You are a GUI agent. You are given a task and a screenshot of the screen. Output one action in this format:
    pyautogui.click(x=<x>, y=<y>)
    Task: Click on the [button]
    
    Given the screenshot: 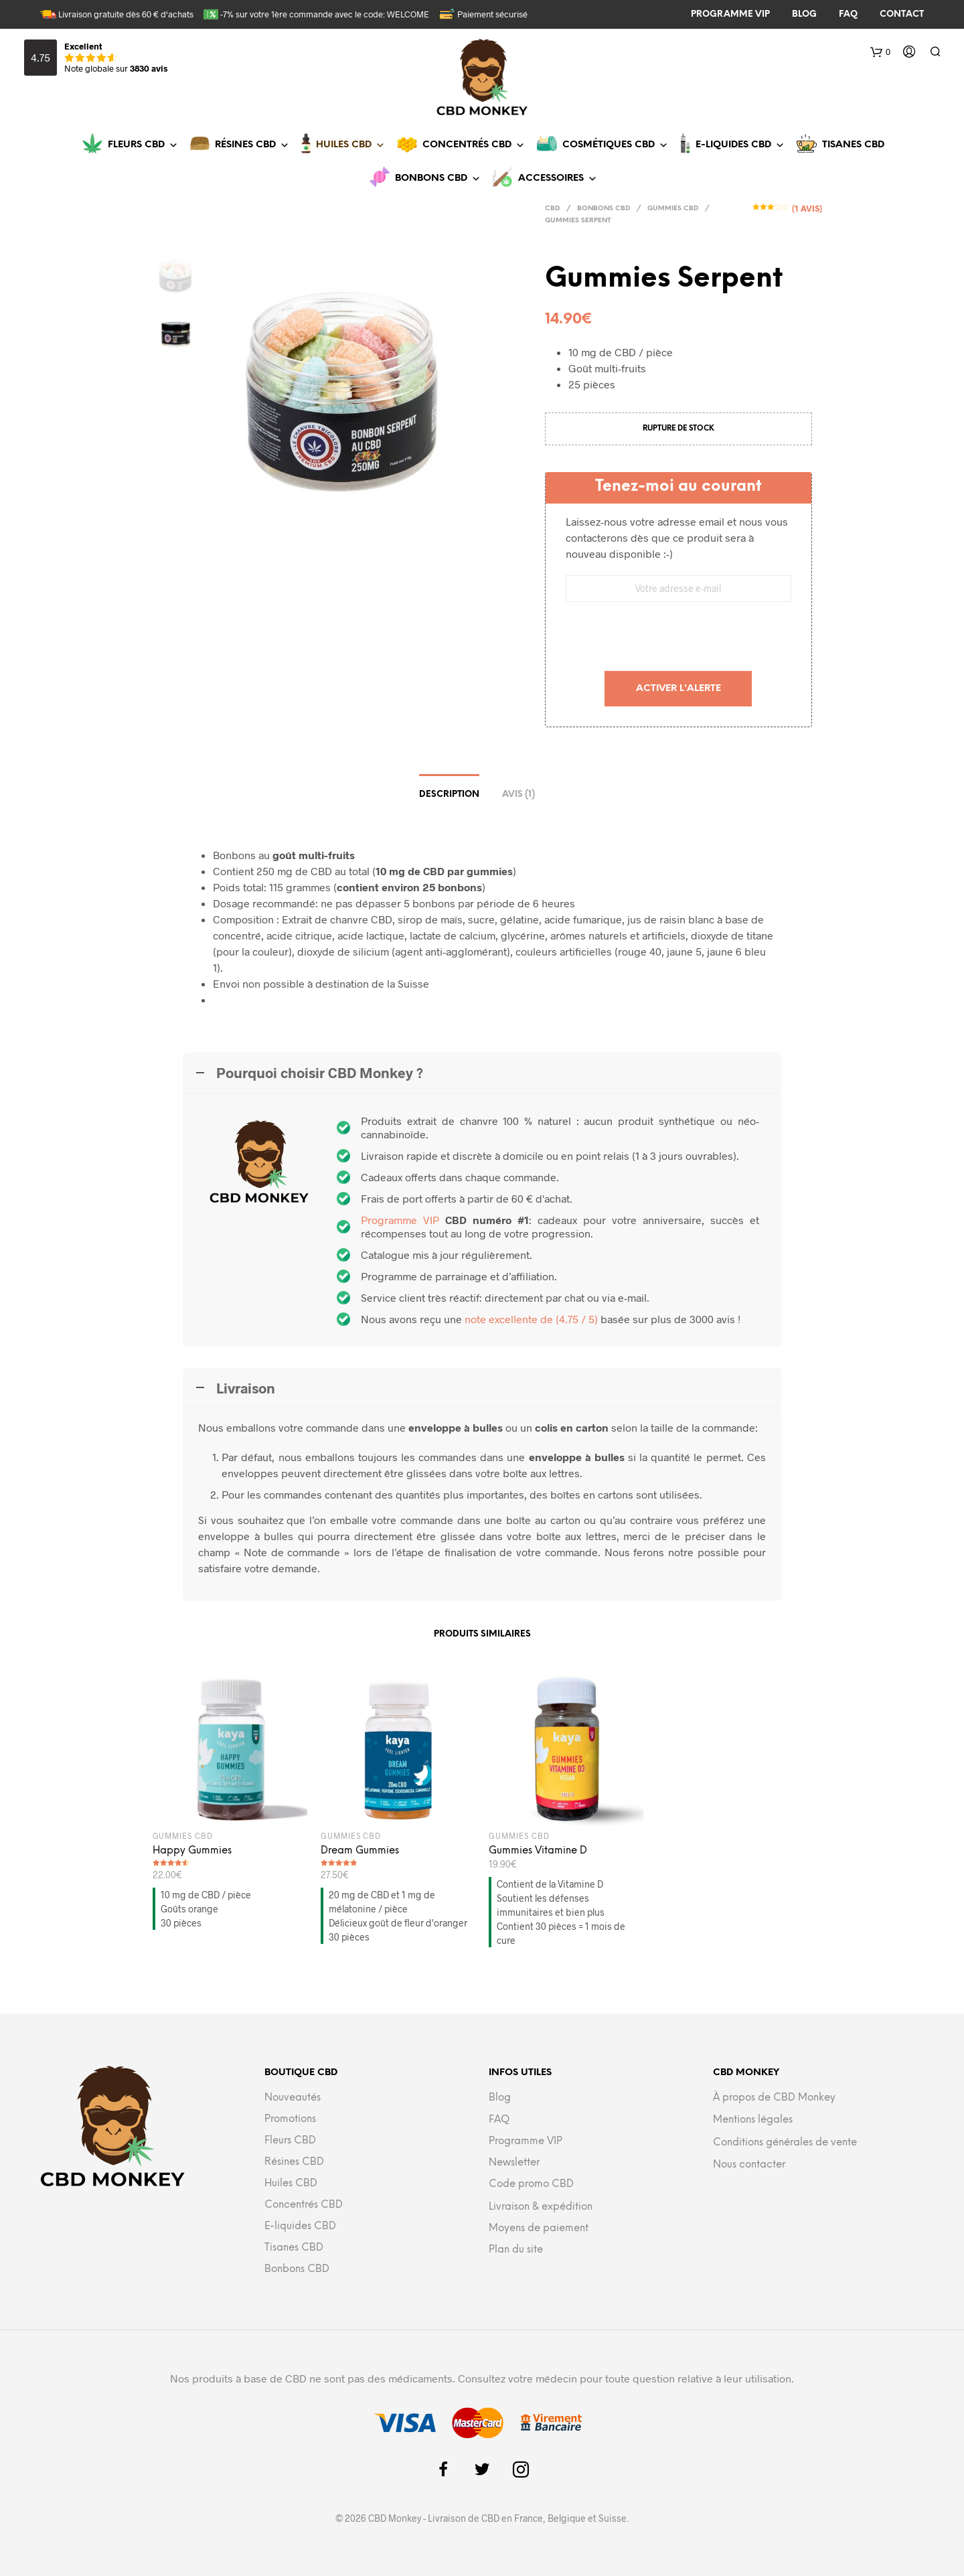 What is the action you would take?
    pyautogui.click(x=543, y=179)
    